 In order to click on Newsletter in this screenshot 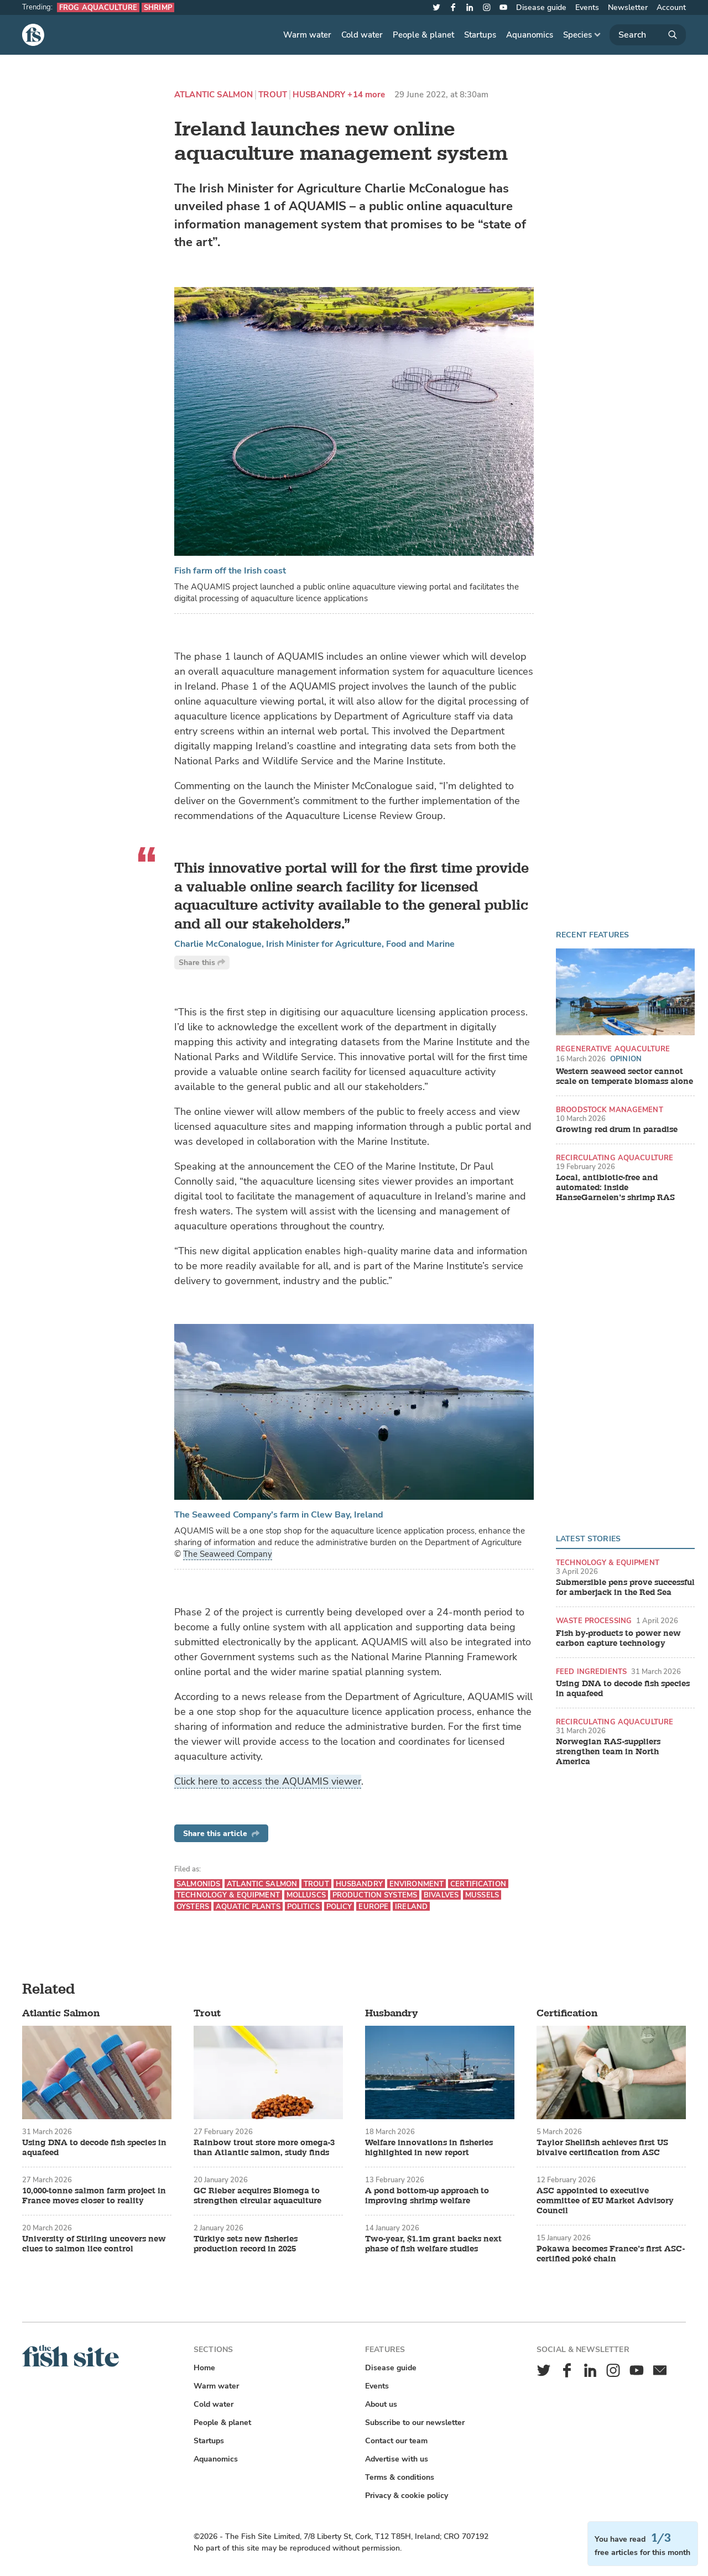, I will do `click(628, 7)`.